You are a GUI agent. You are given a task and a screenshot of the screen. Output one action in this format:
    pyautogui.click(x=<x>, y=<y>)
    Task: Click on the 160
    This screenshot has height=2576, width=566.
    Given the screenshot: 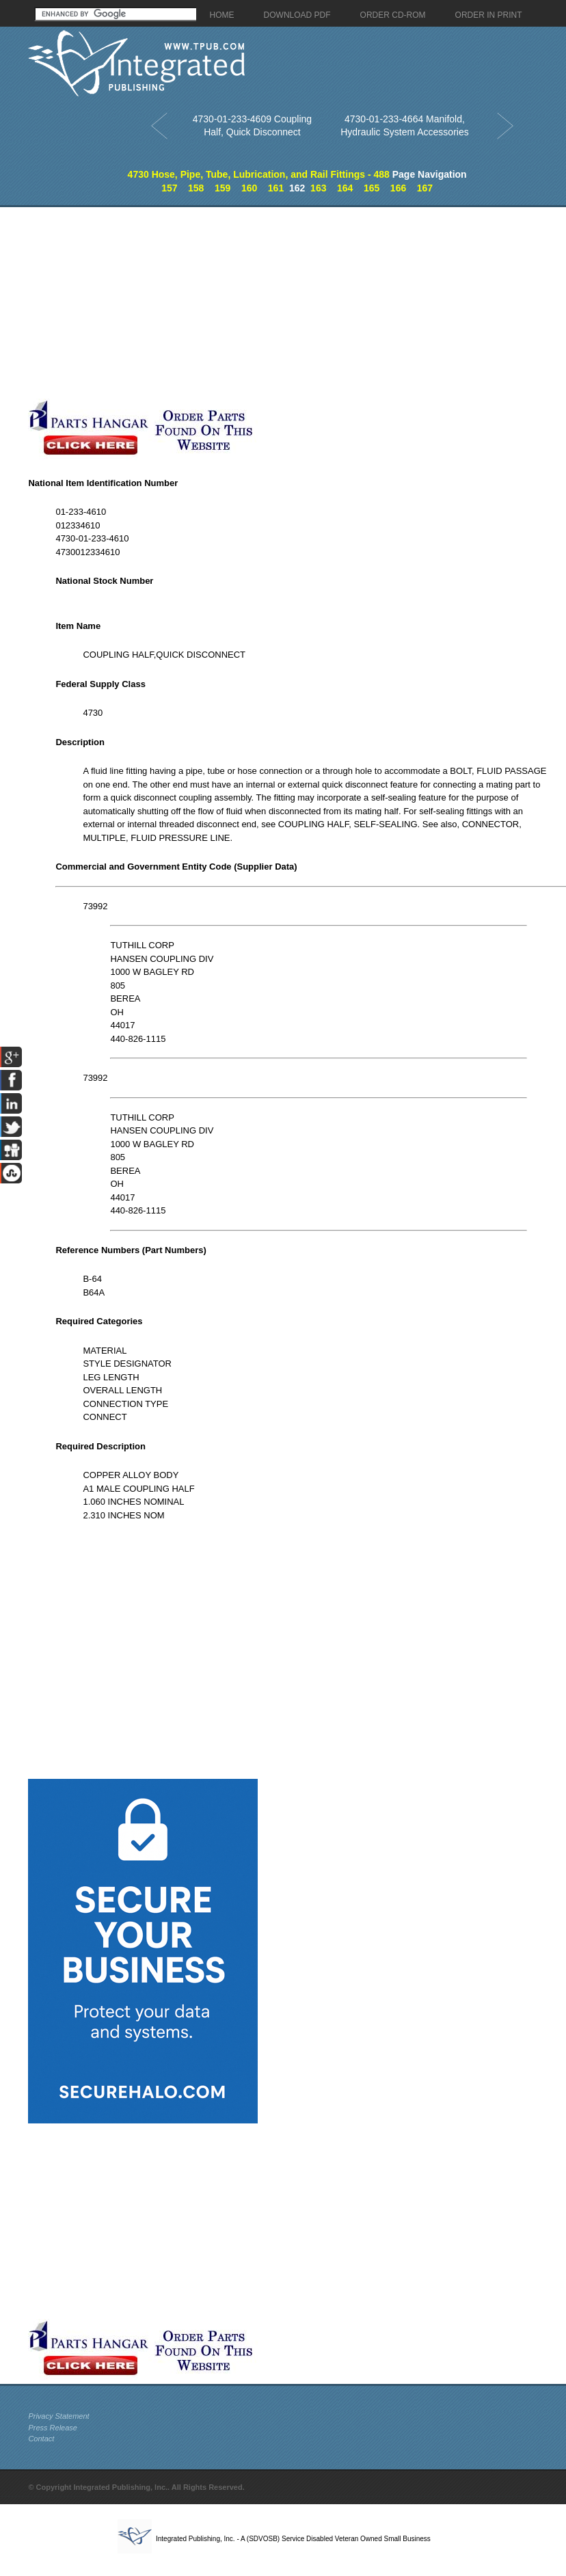 What is the action you would take?
    pyautogui.click(x=249, y=188)
    